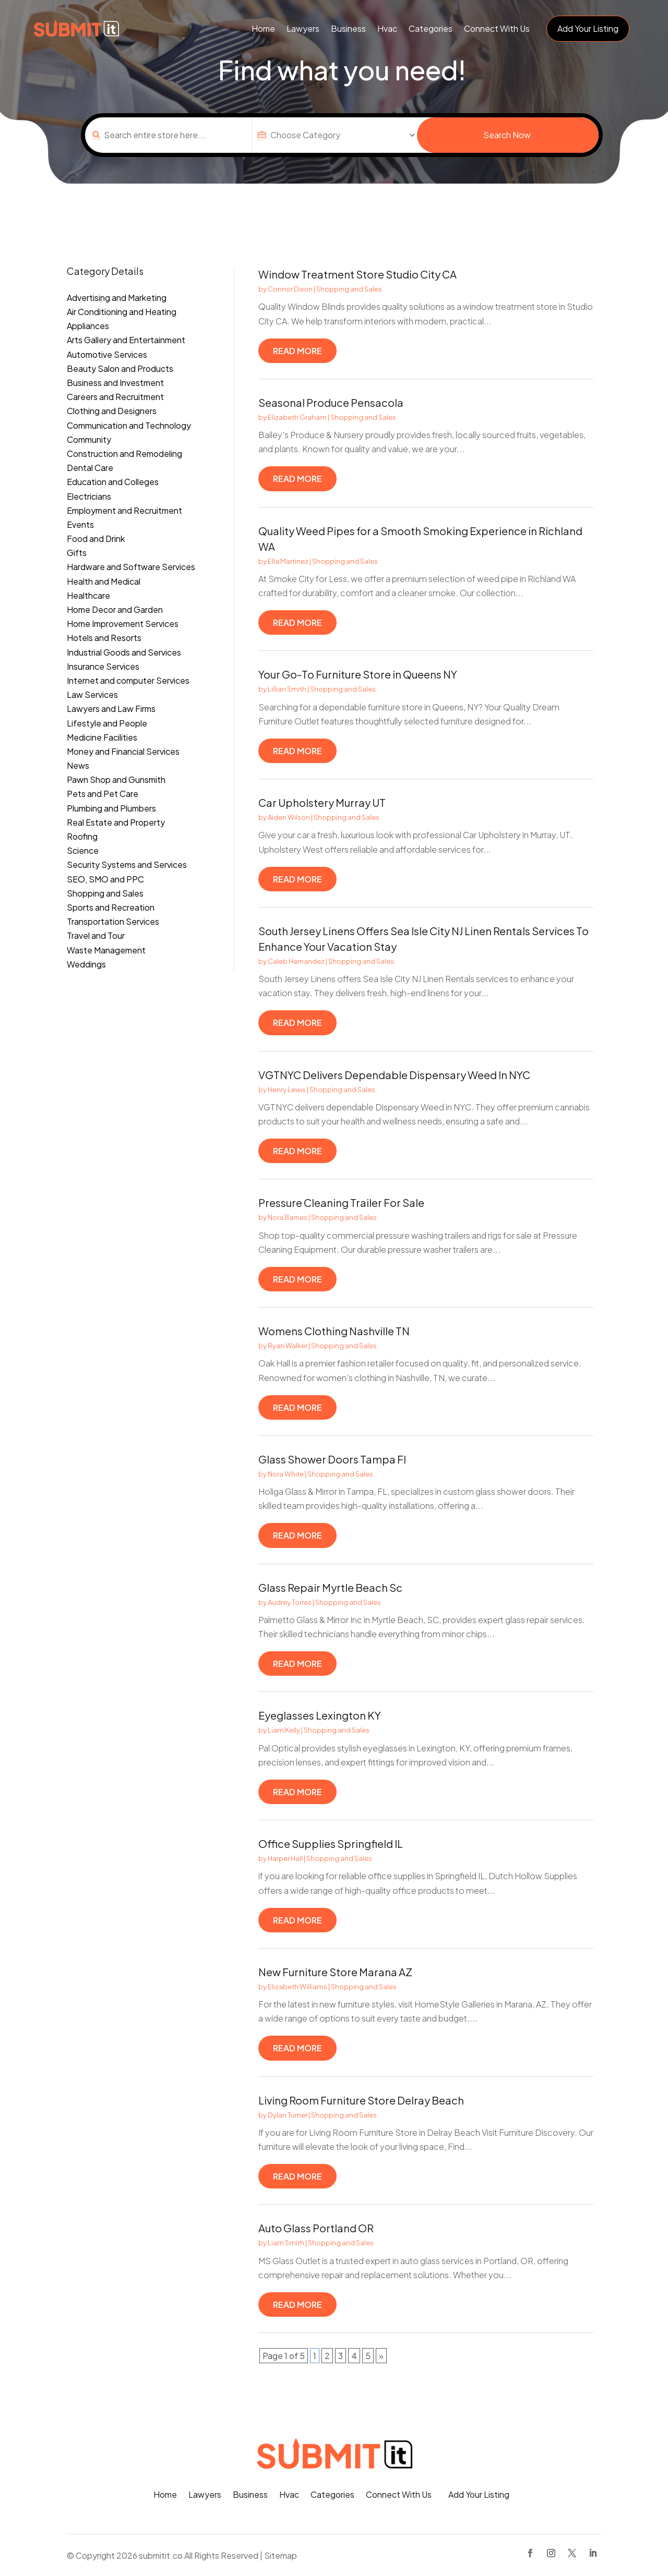  What do you see at coordinates (316, 2227) in the screenshot?
I see `Auto Glass Portland OR` at bounding box center [316, 2227].